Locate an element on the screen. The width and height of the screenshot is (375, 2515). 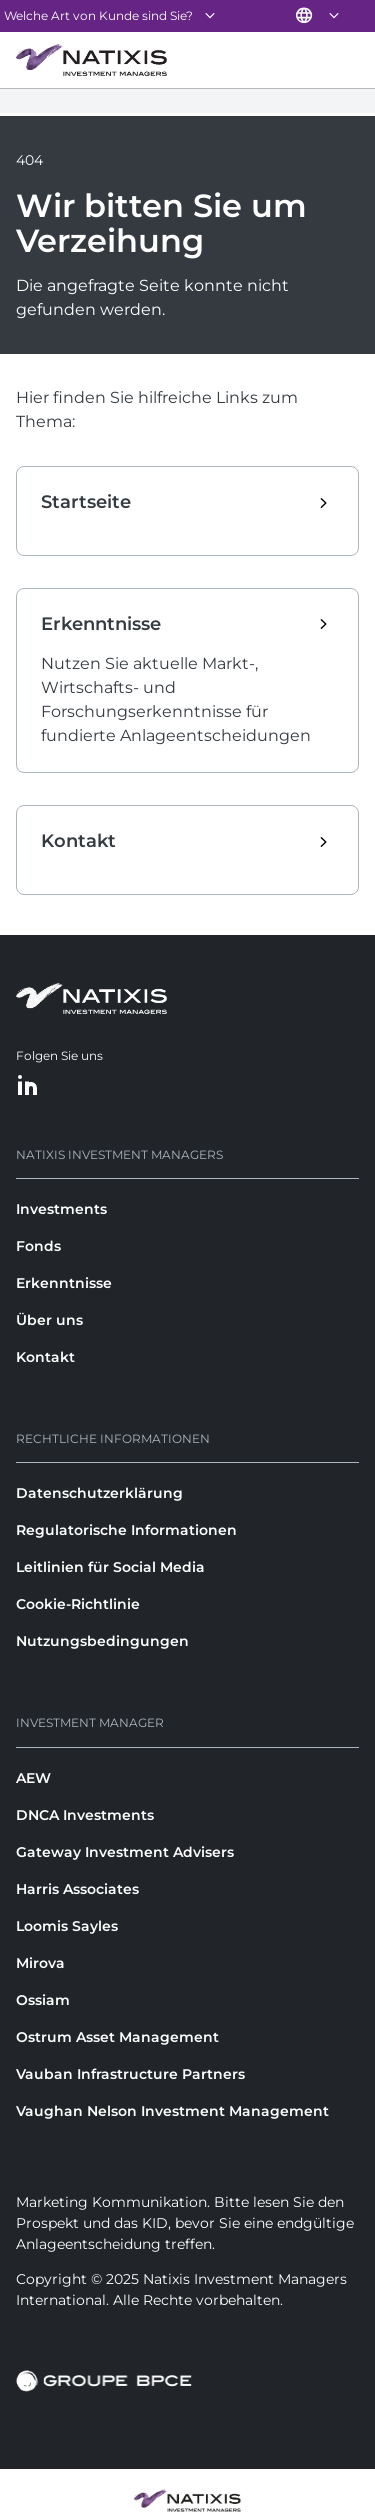
Harris Associates is located at coordinates (77, 1889).